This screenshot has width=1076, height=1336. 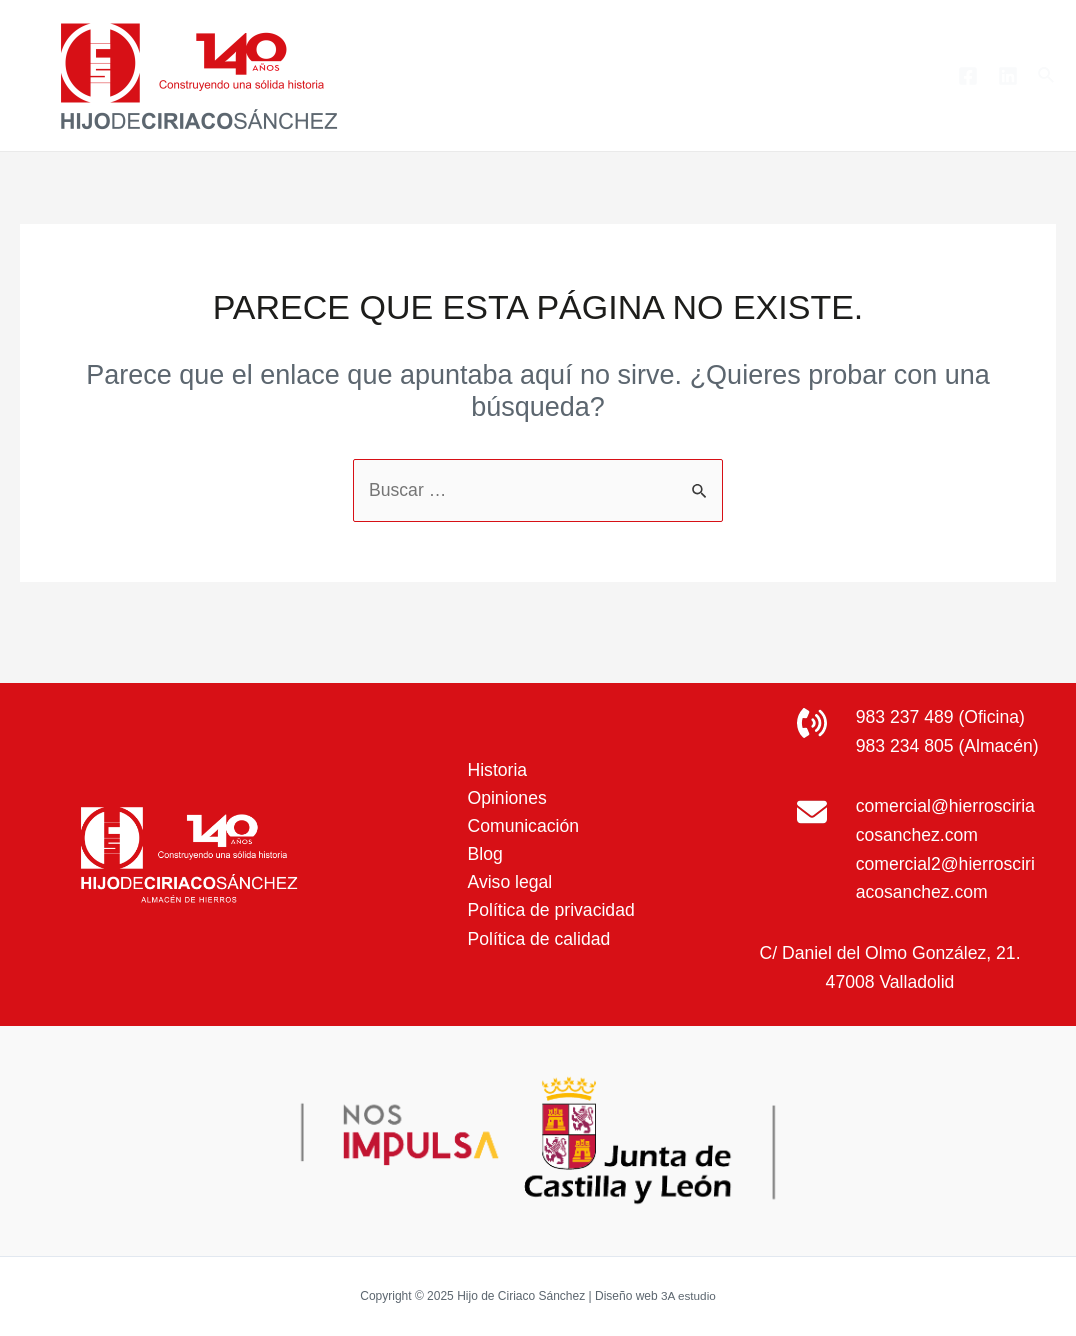 I want to click on [Enlace del icono de búsqueda], so click(x=1047, y=76).